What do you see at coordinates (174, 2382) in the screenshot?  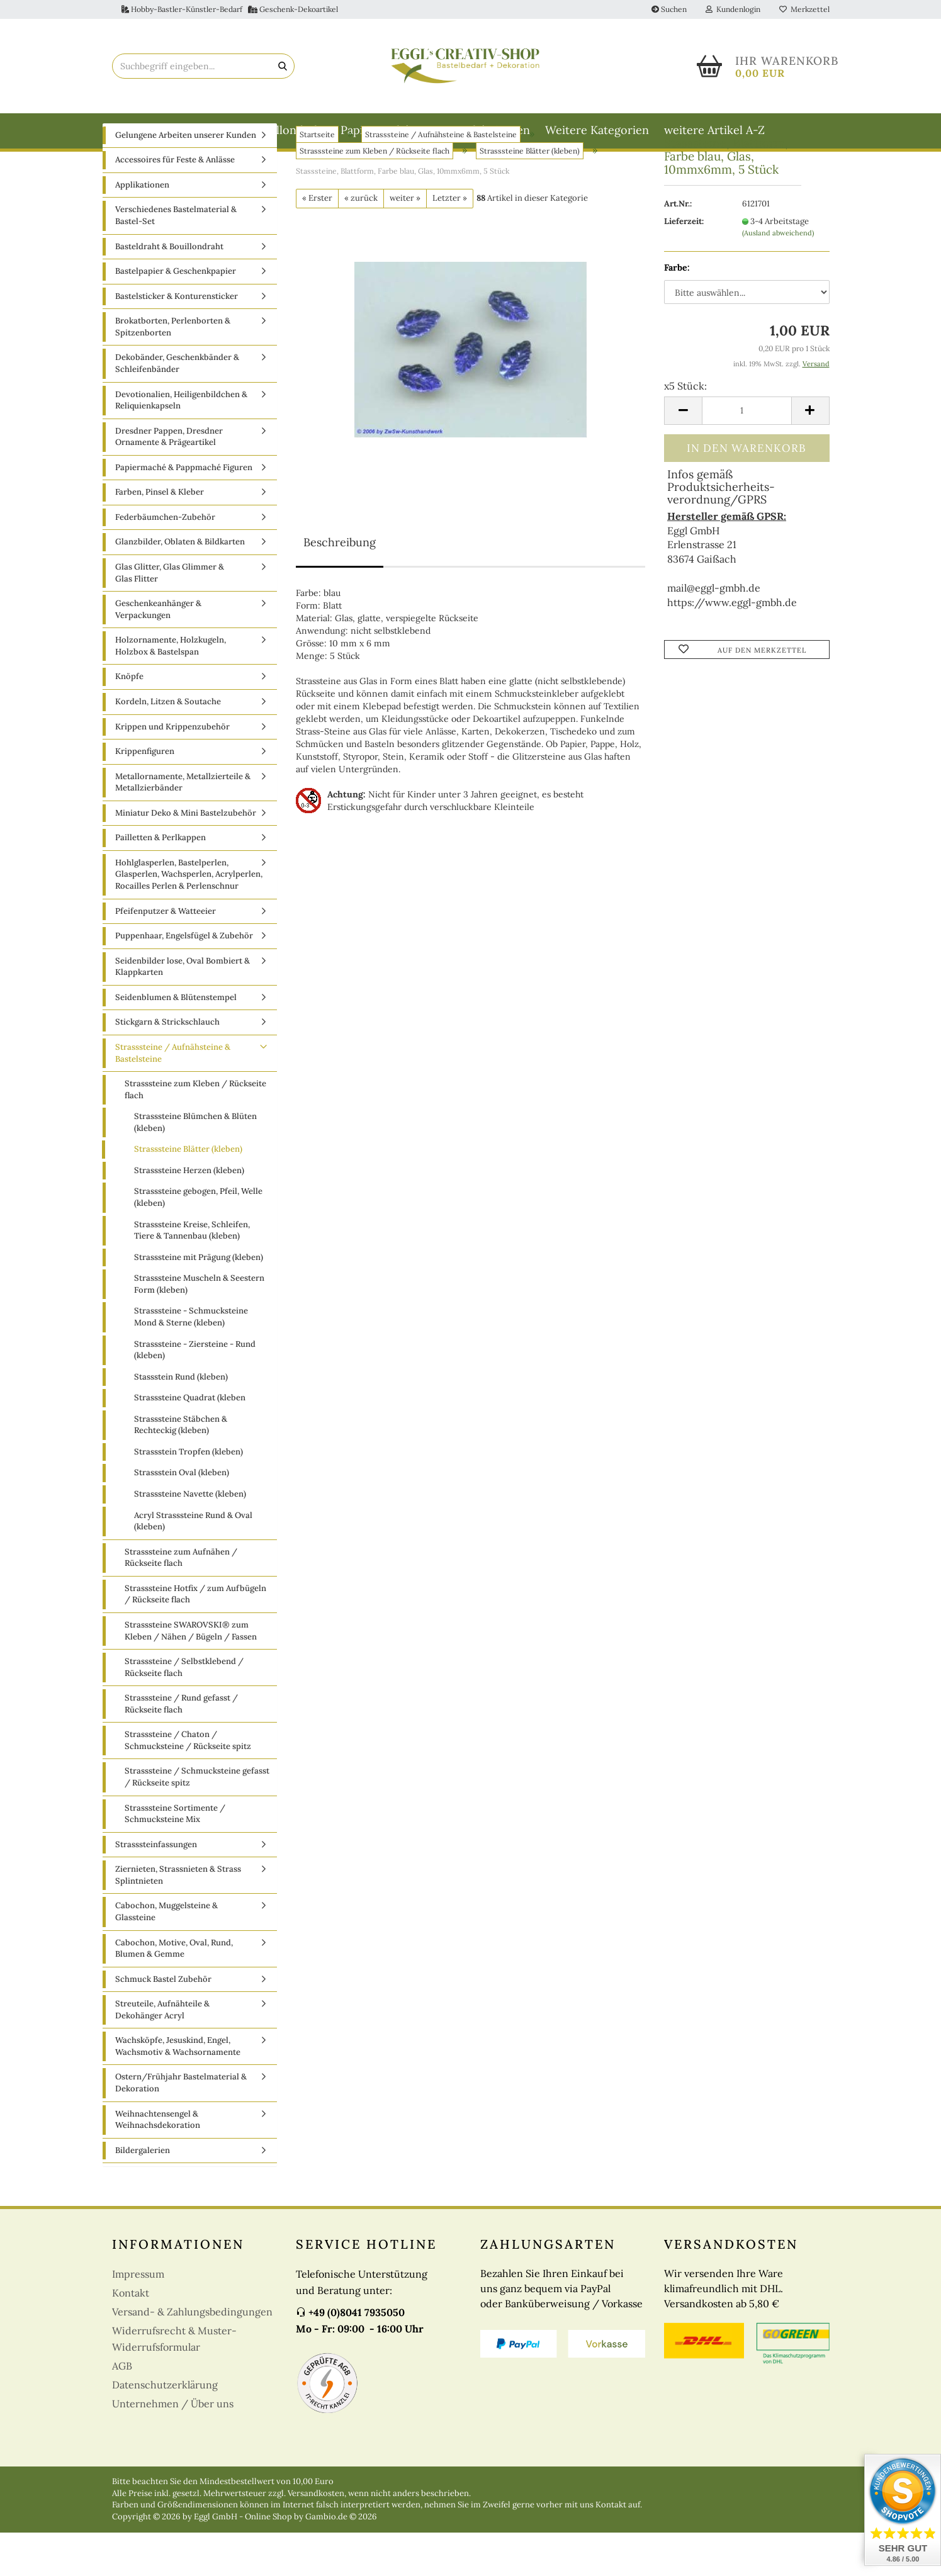 I see `Widerrufsrecht & Muster-Widerrufsformular` at bounding box center [174, 2382].